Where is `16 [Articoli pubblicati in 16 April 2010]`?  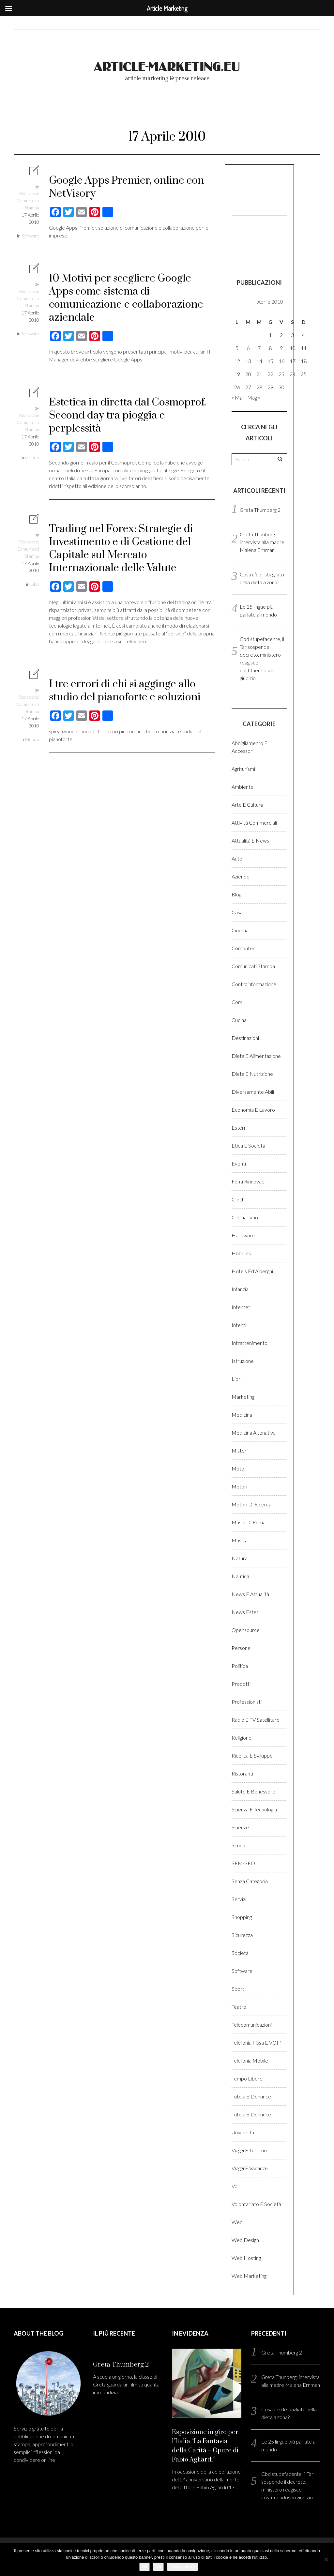 16 [Articoli pubblicati in 16 April 2010] is located at coordinates (281, 361).